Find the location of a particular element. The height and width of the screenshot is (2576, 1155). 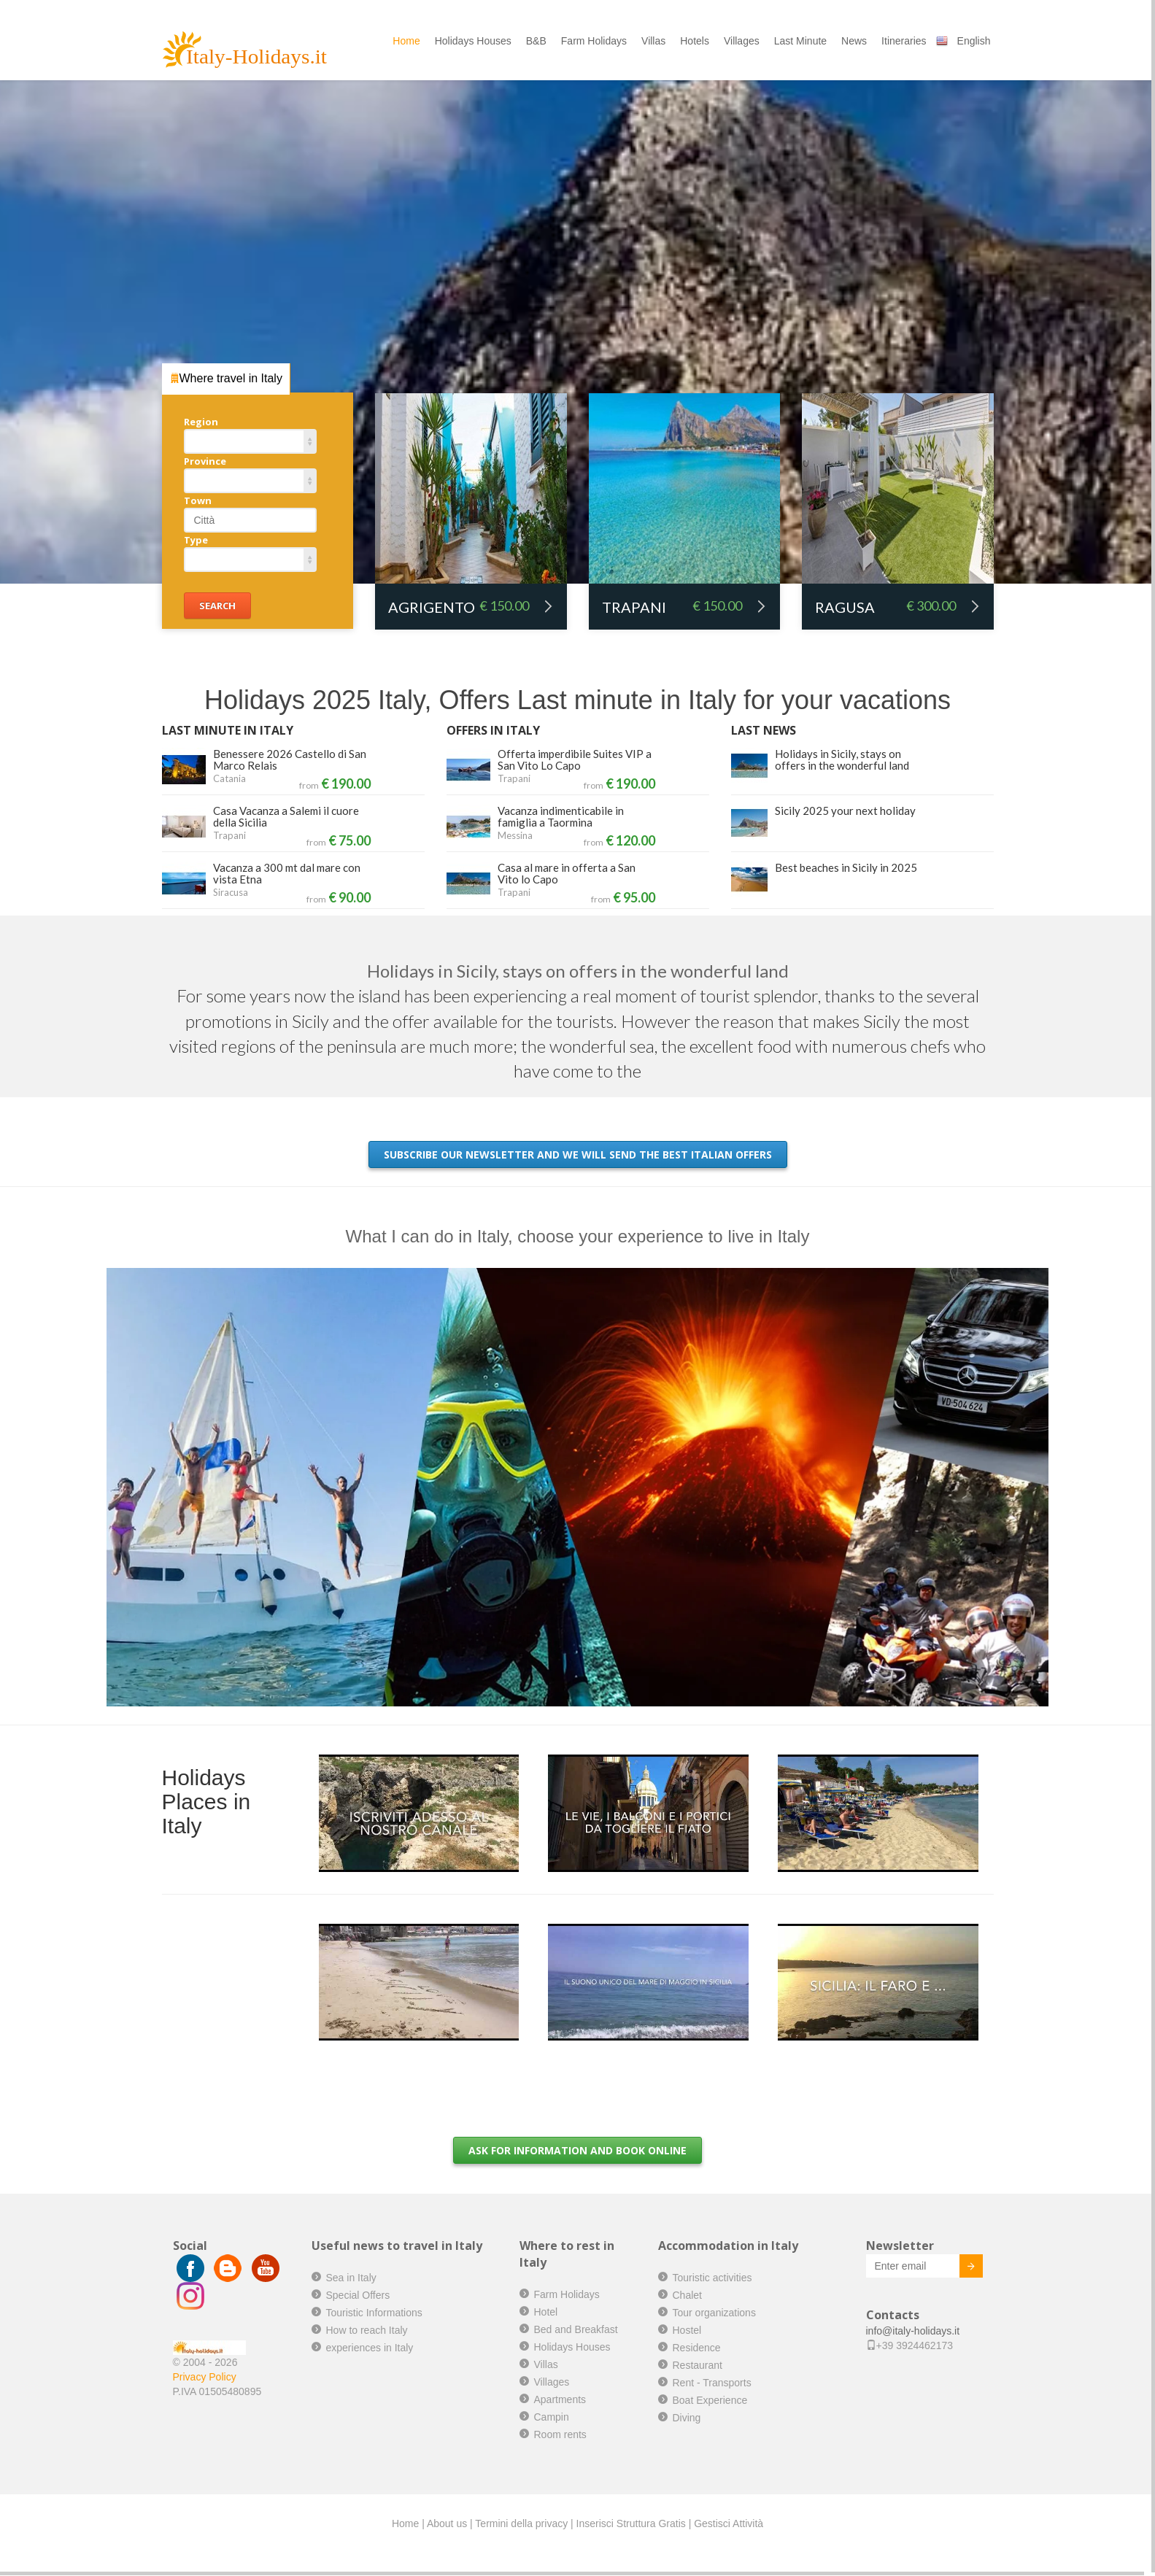

Tour organizations is located at coordinates (714, 2312).